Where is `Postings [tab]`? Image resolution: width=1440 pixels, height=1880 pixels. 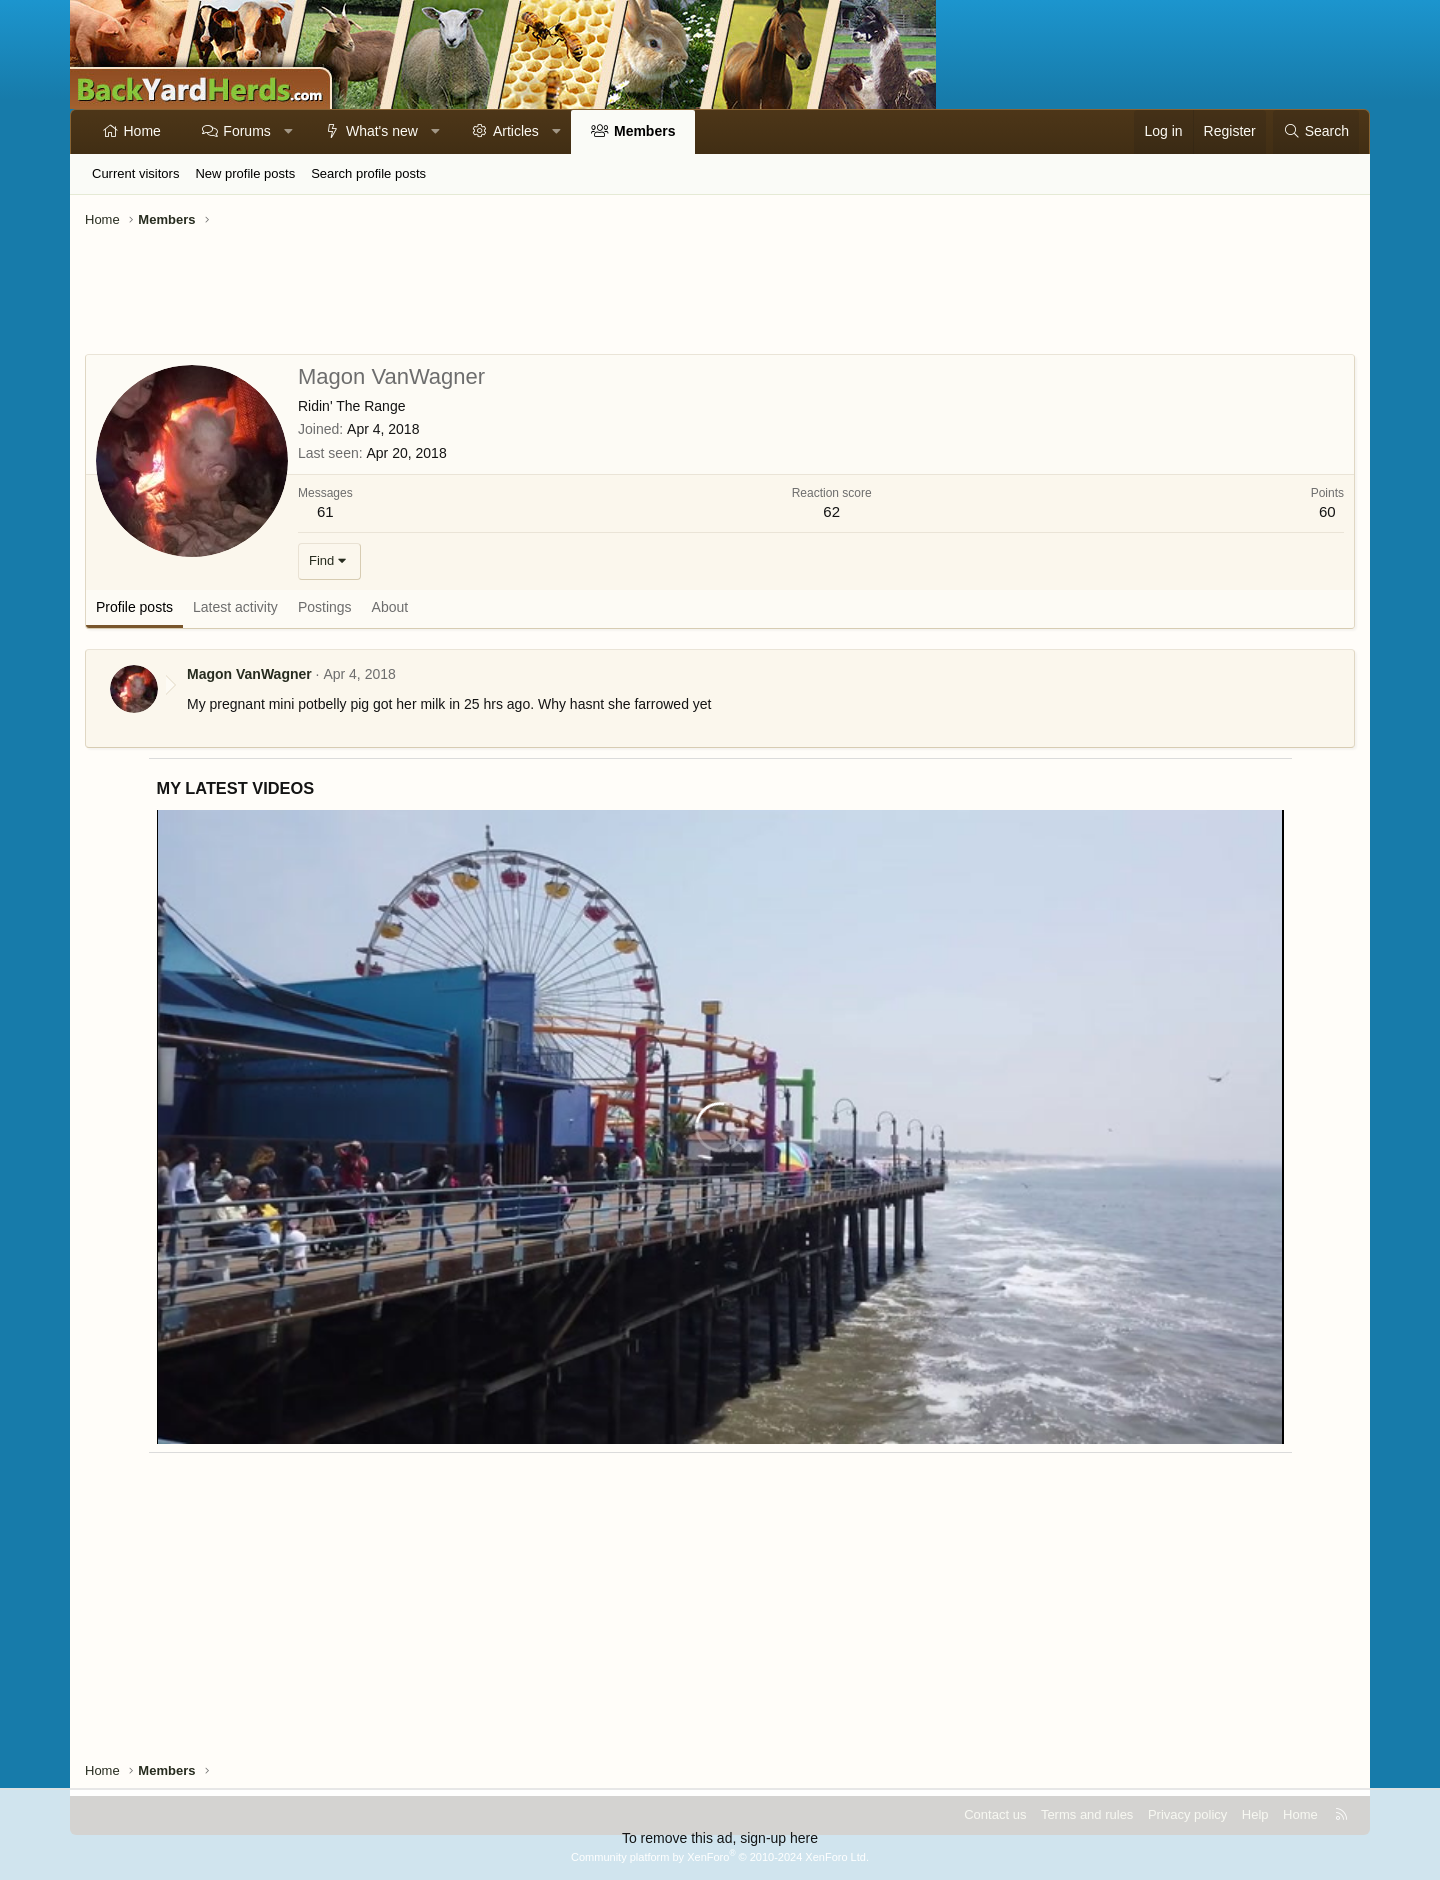 Postings [tab] is located at coordinates (325, 607).